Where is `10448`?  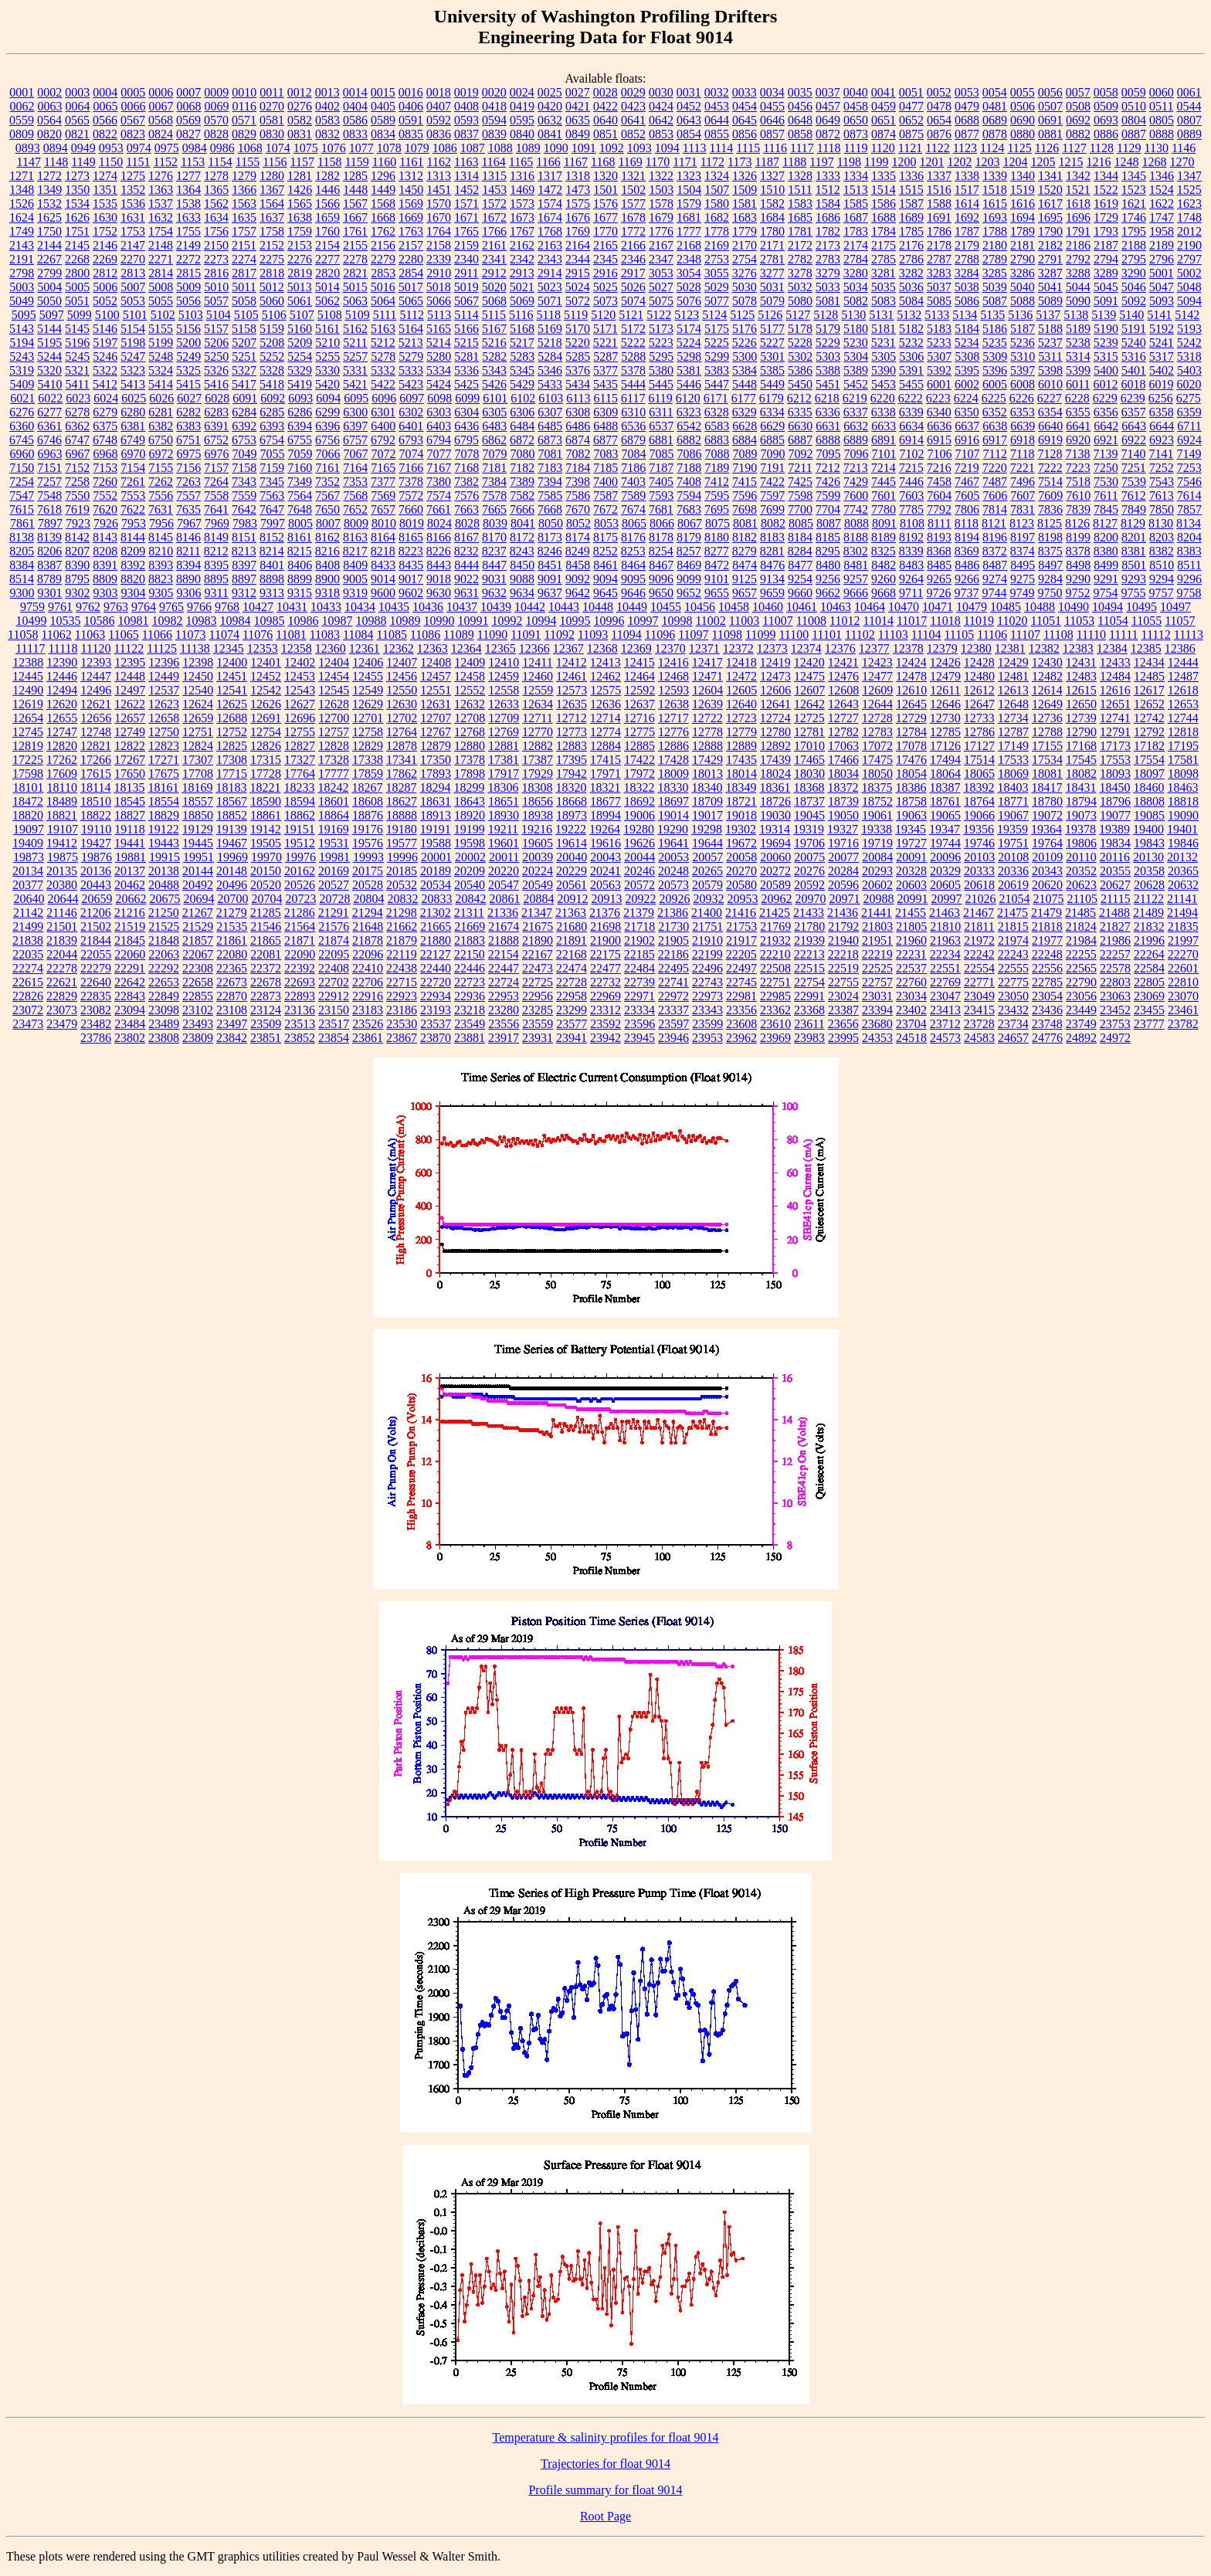
10448 is located at coordinates (597, 606).